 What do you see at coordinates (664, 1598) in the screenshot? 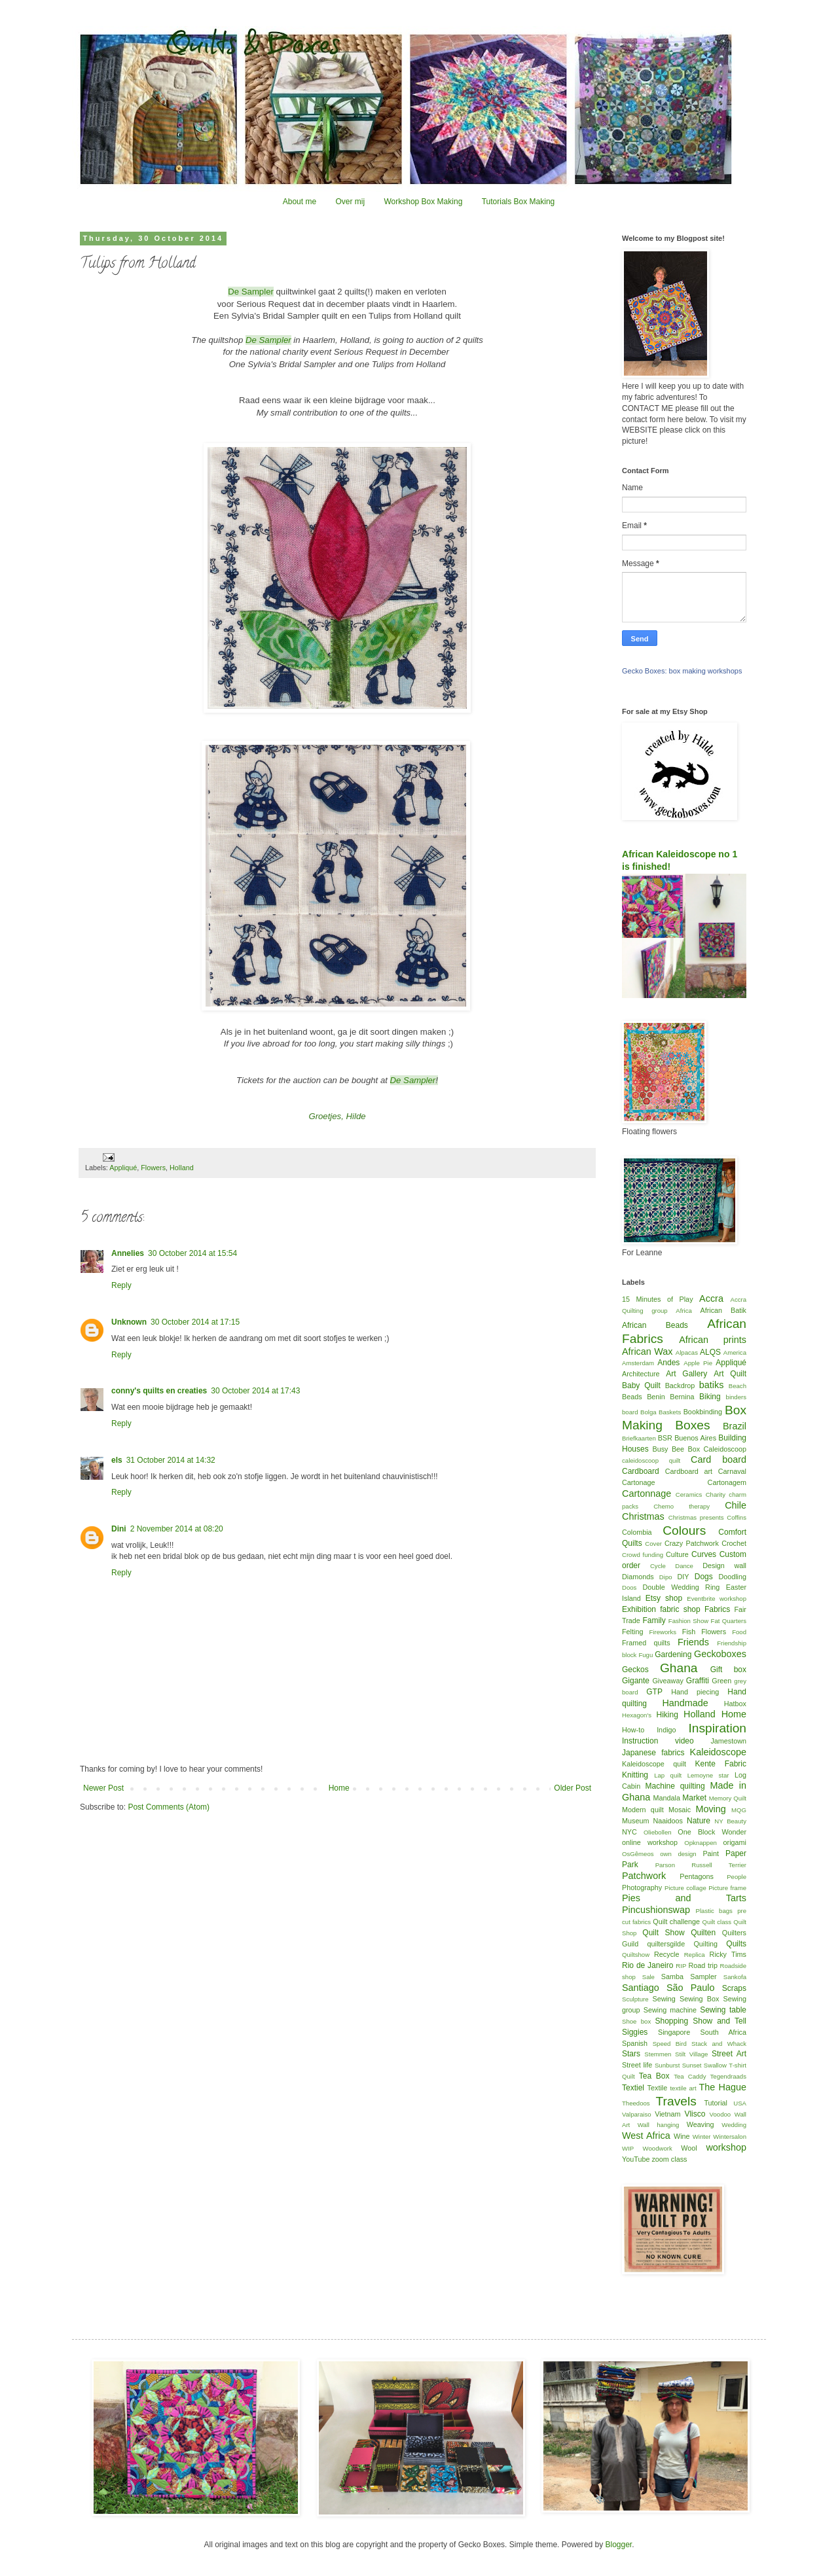
I see `Etsy shop` at bounding box center [664, 1598].